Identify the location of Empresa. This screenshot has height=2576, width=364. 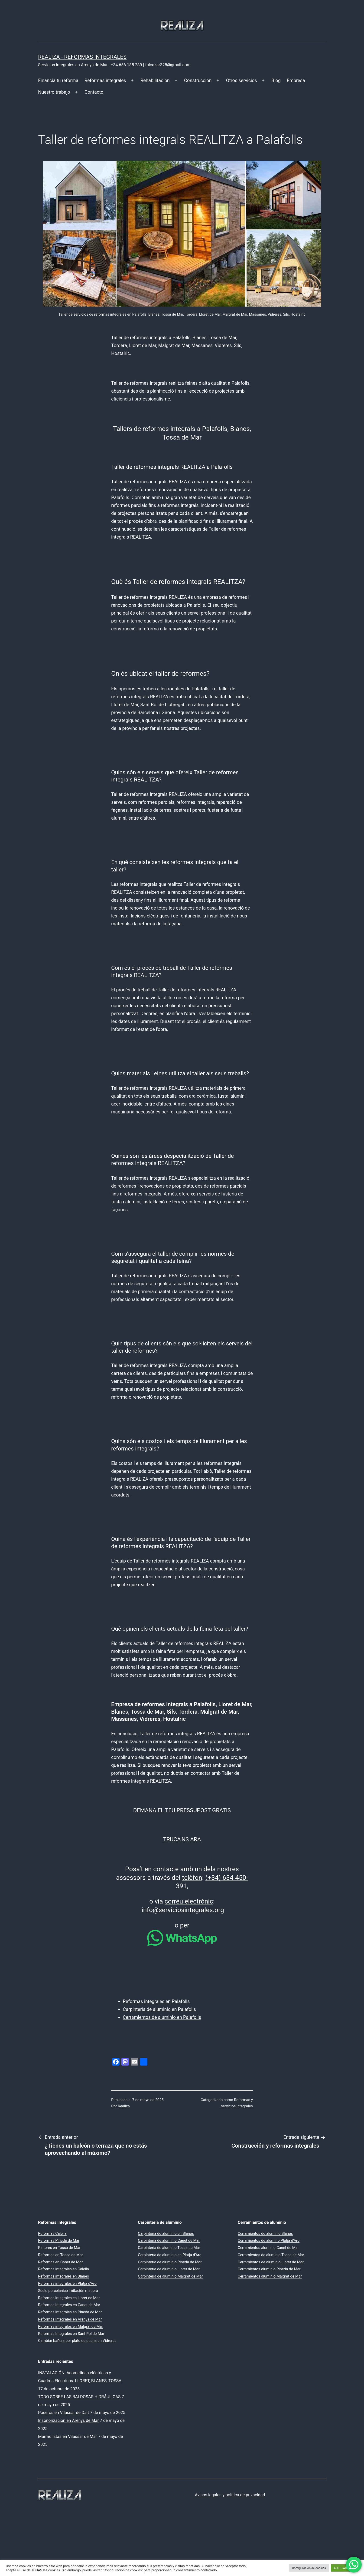
(296, 80).